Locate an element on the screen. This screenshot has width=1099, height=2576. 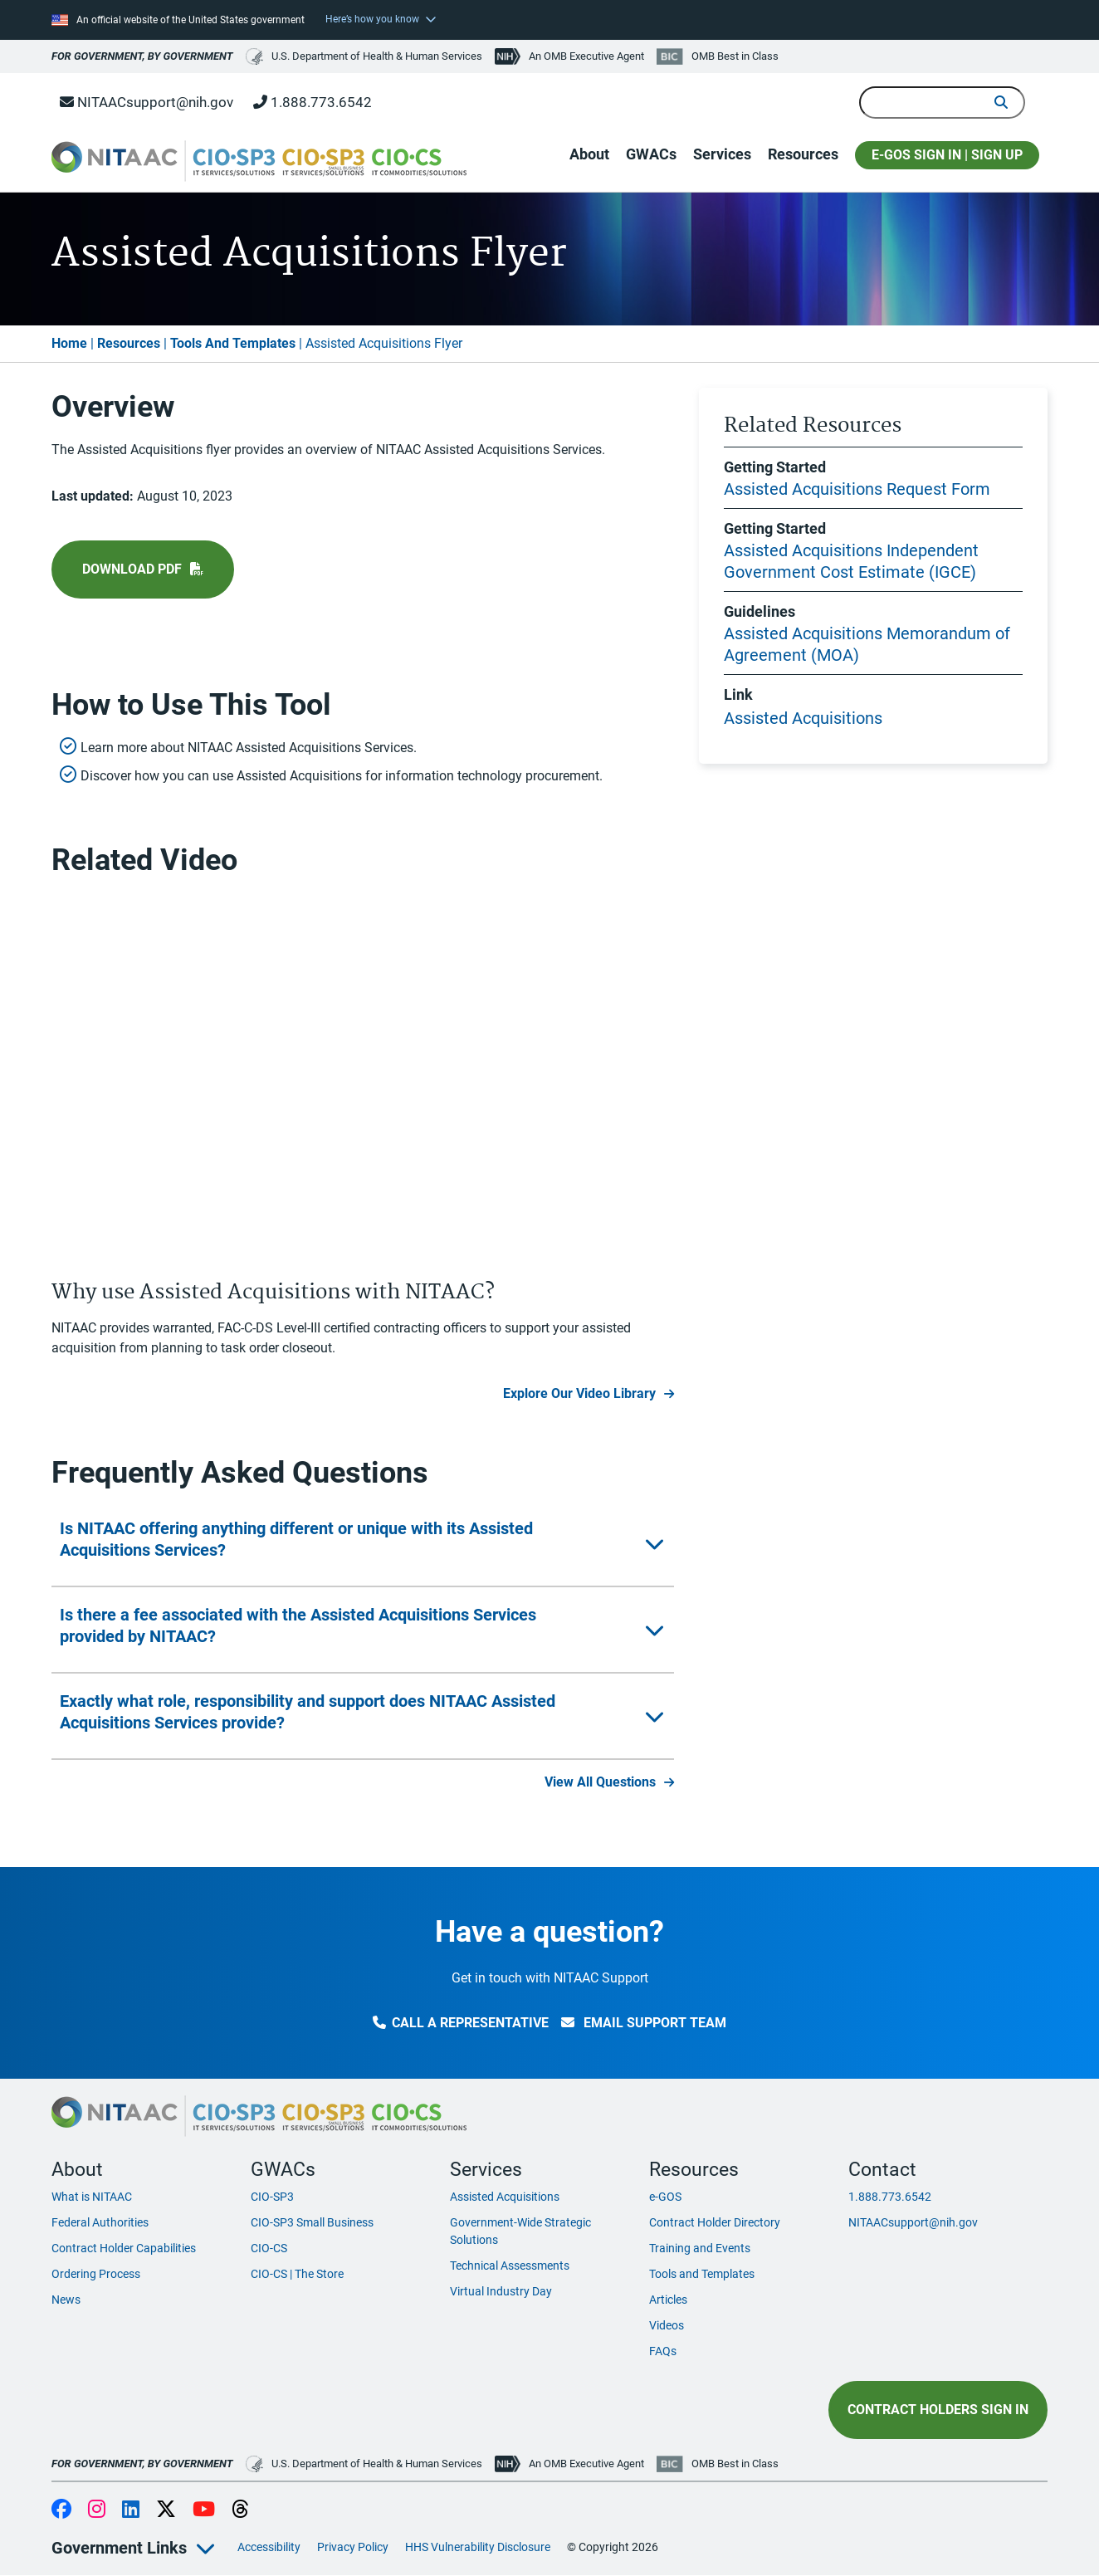
Resources is located at coordinates (803, 154).